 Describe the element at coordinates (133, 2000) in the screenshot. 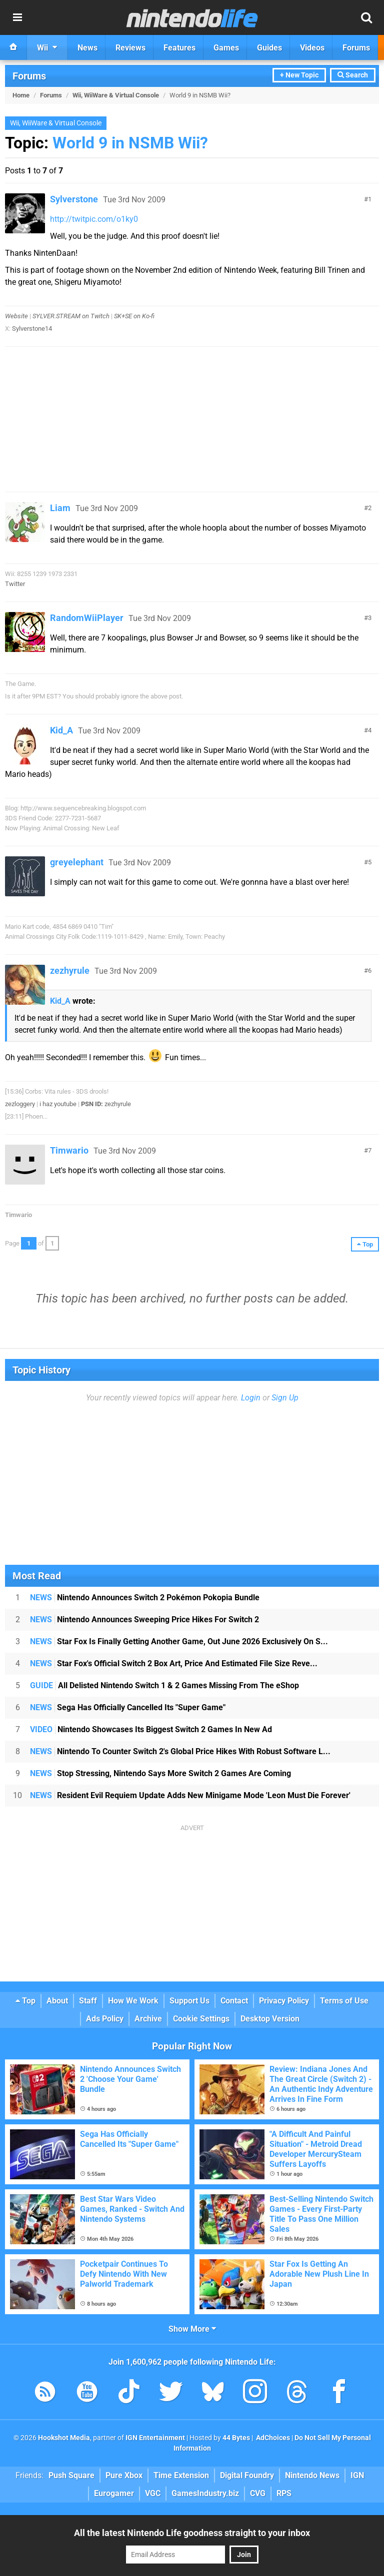

I see `How We Work` at that location.